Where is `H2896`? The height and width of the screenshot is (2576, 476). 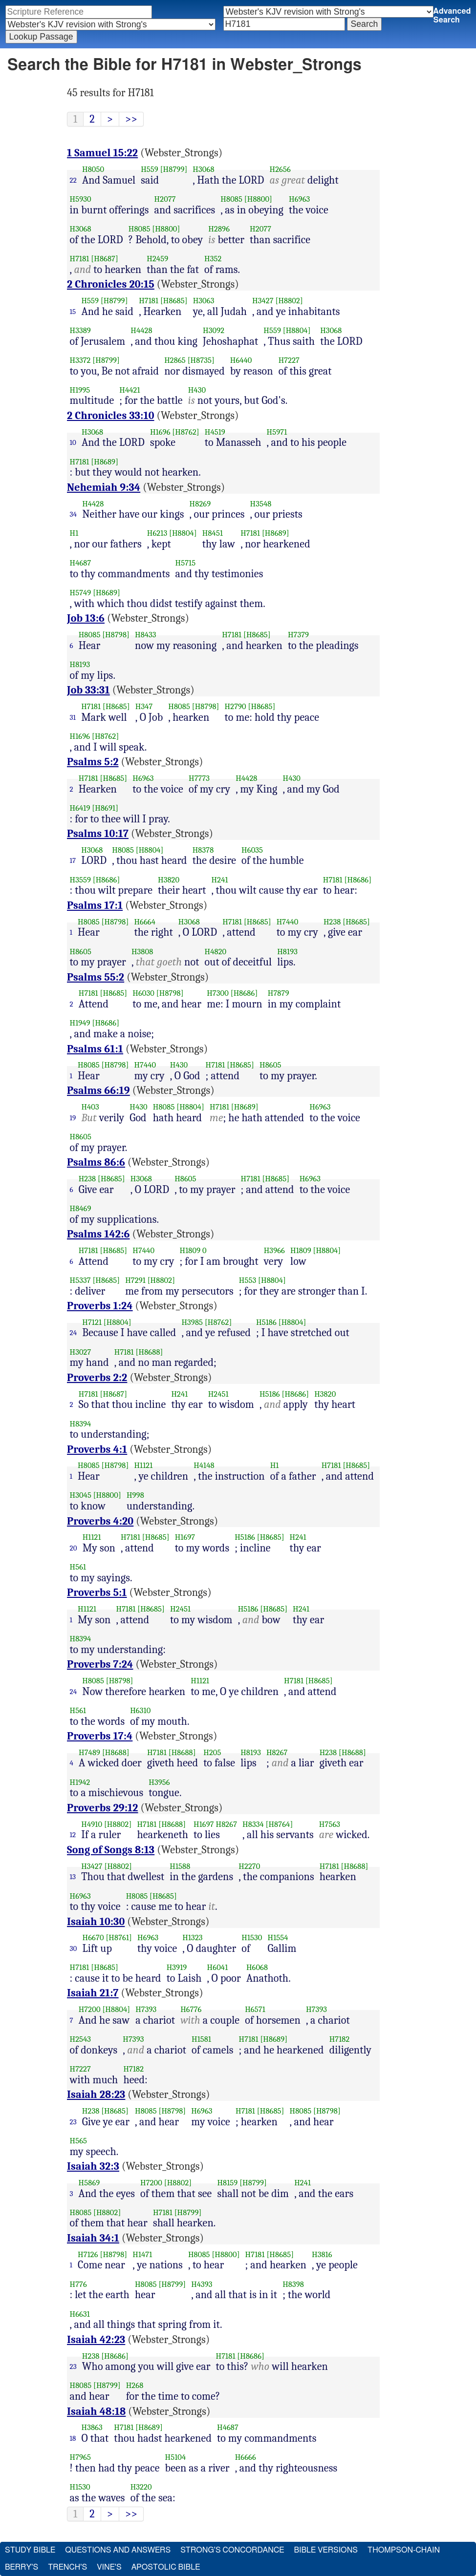 H2896 is located at coordinates (219, 228).